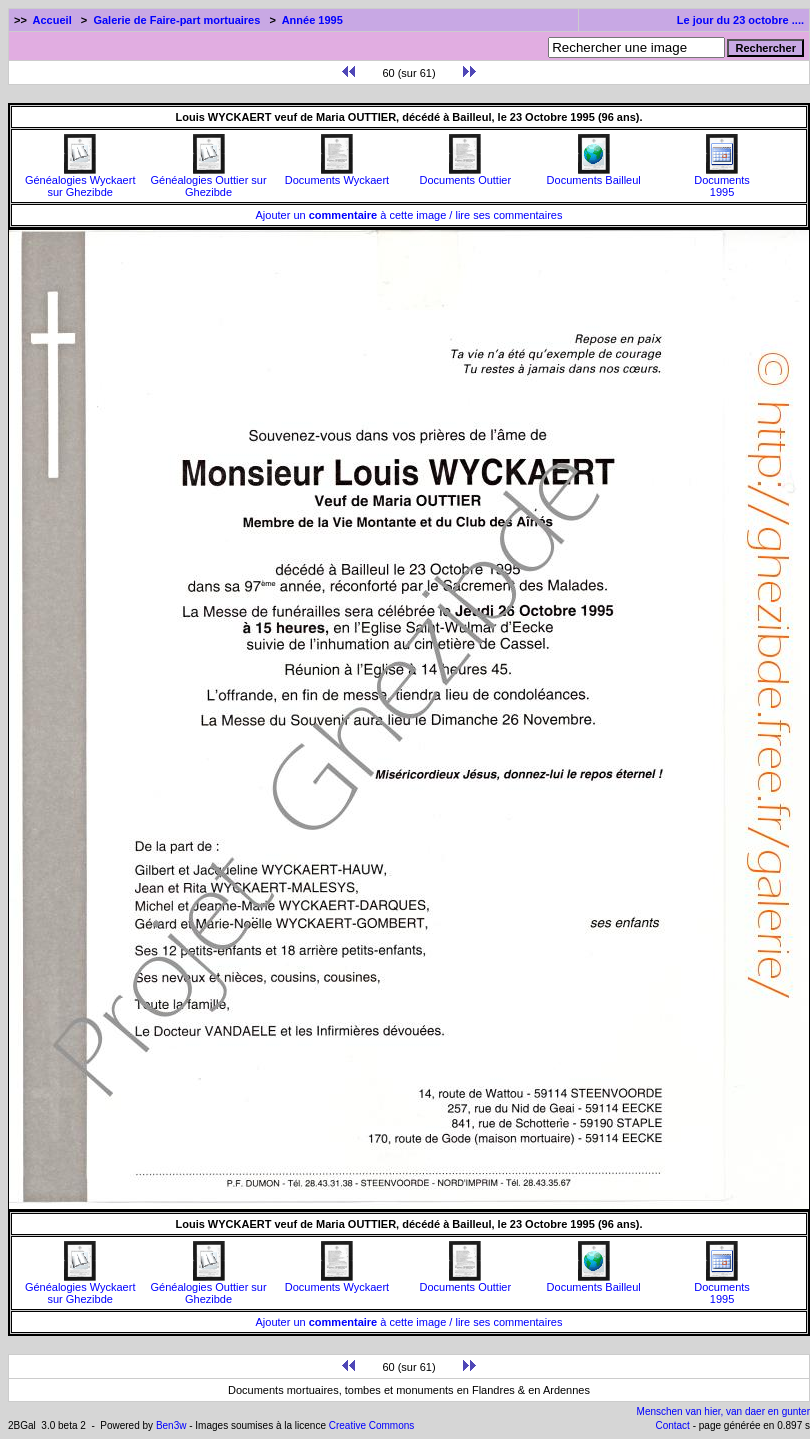 This screenshot has height=1439, width=810. What do you see at coordinates (337, 175) in the screenshot?
I see `Documents Wyckaert` at bounding box center [337, 175].